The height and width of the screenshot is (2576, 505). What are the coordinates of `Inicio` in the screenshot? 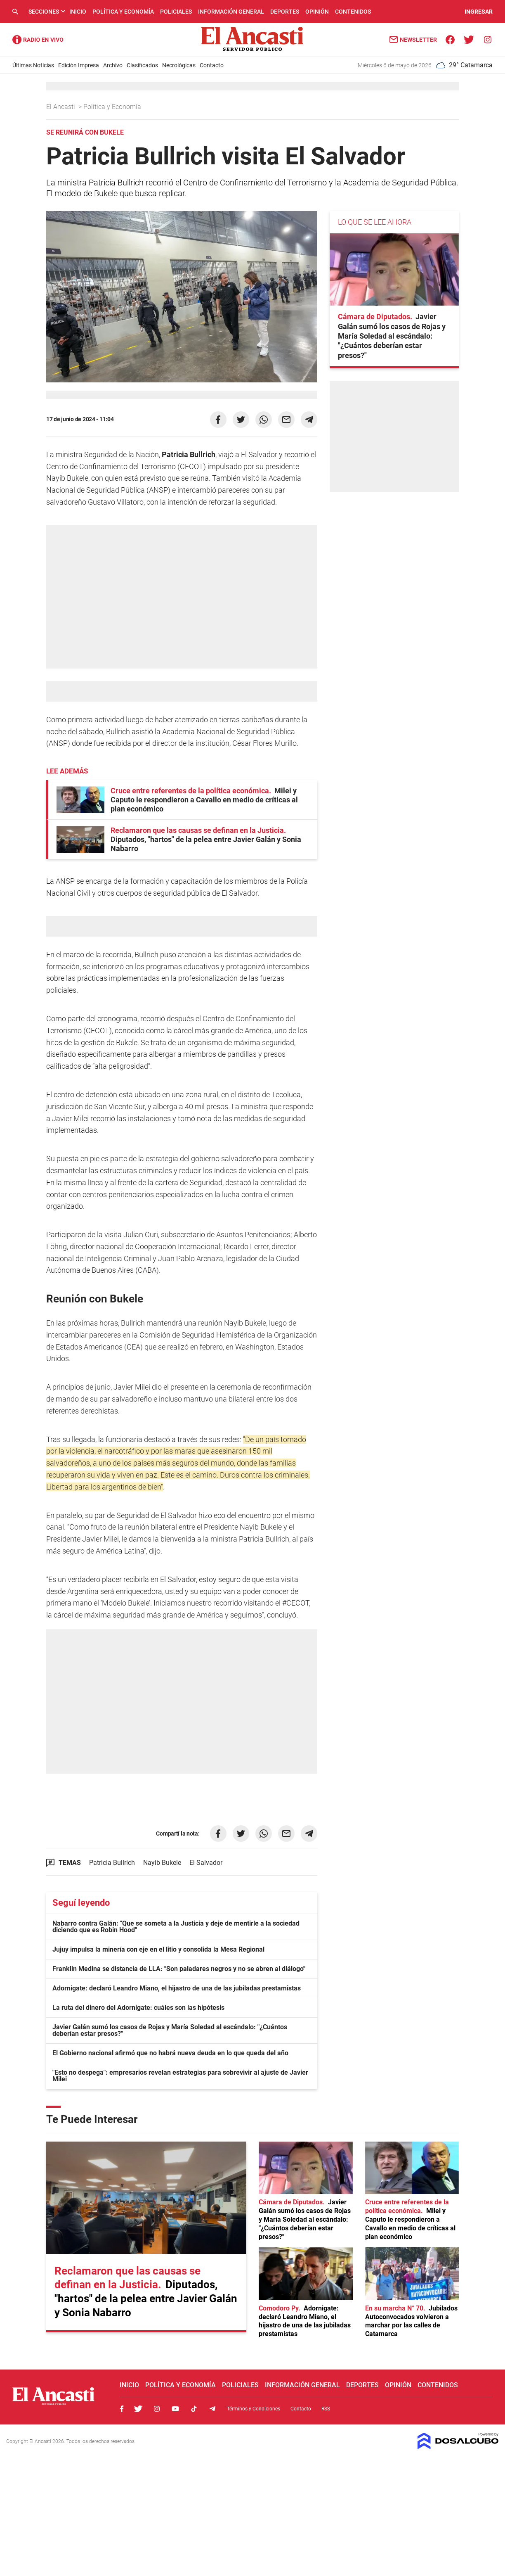 It's located at (77, 11).